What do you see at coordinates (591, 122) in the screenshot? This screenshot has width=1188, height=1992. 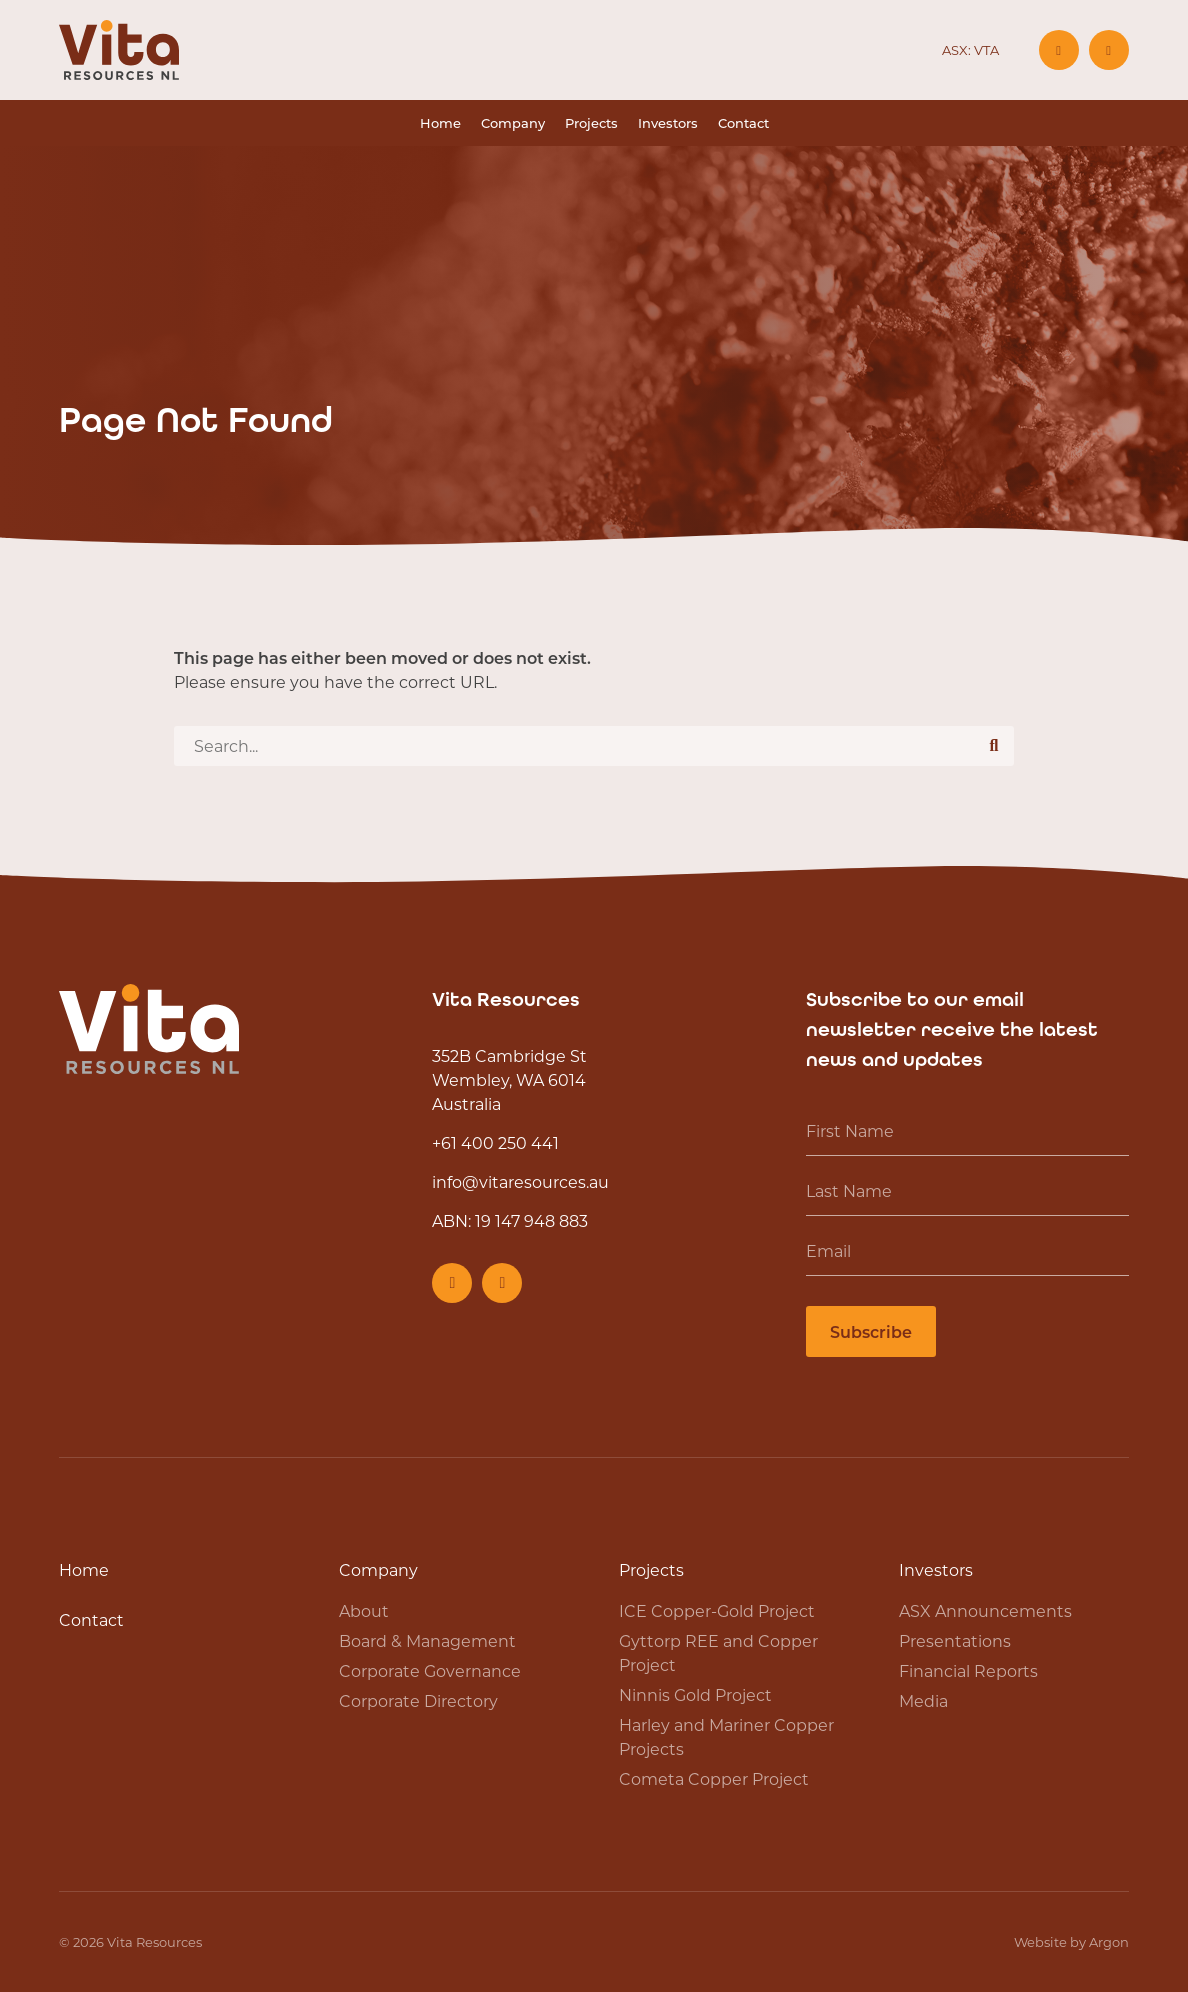 I see `Projects` at bounding box center [591, 122].